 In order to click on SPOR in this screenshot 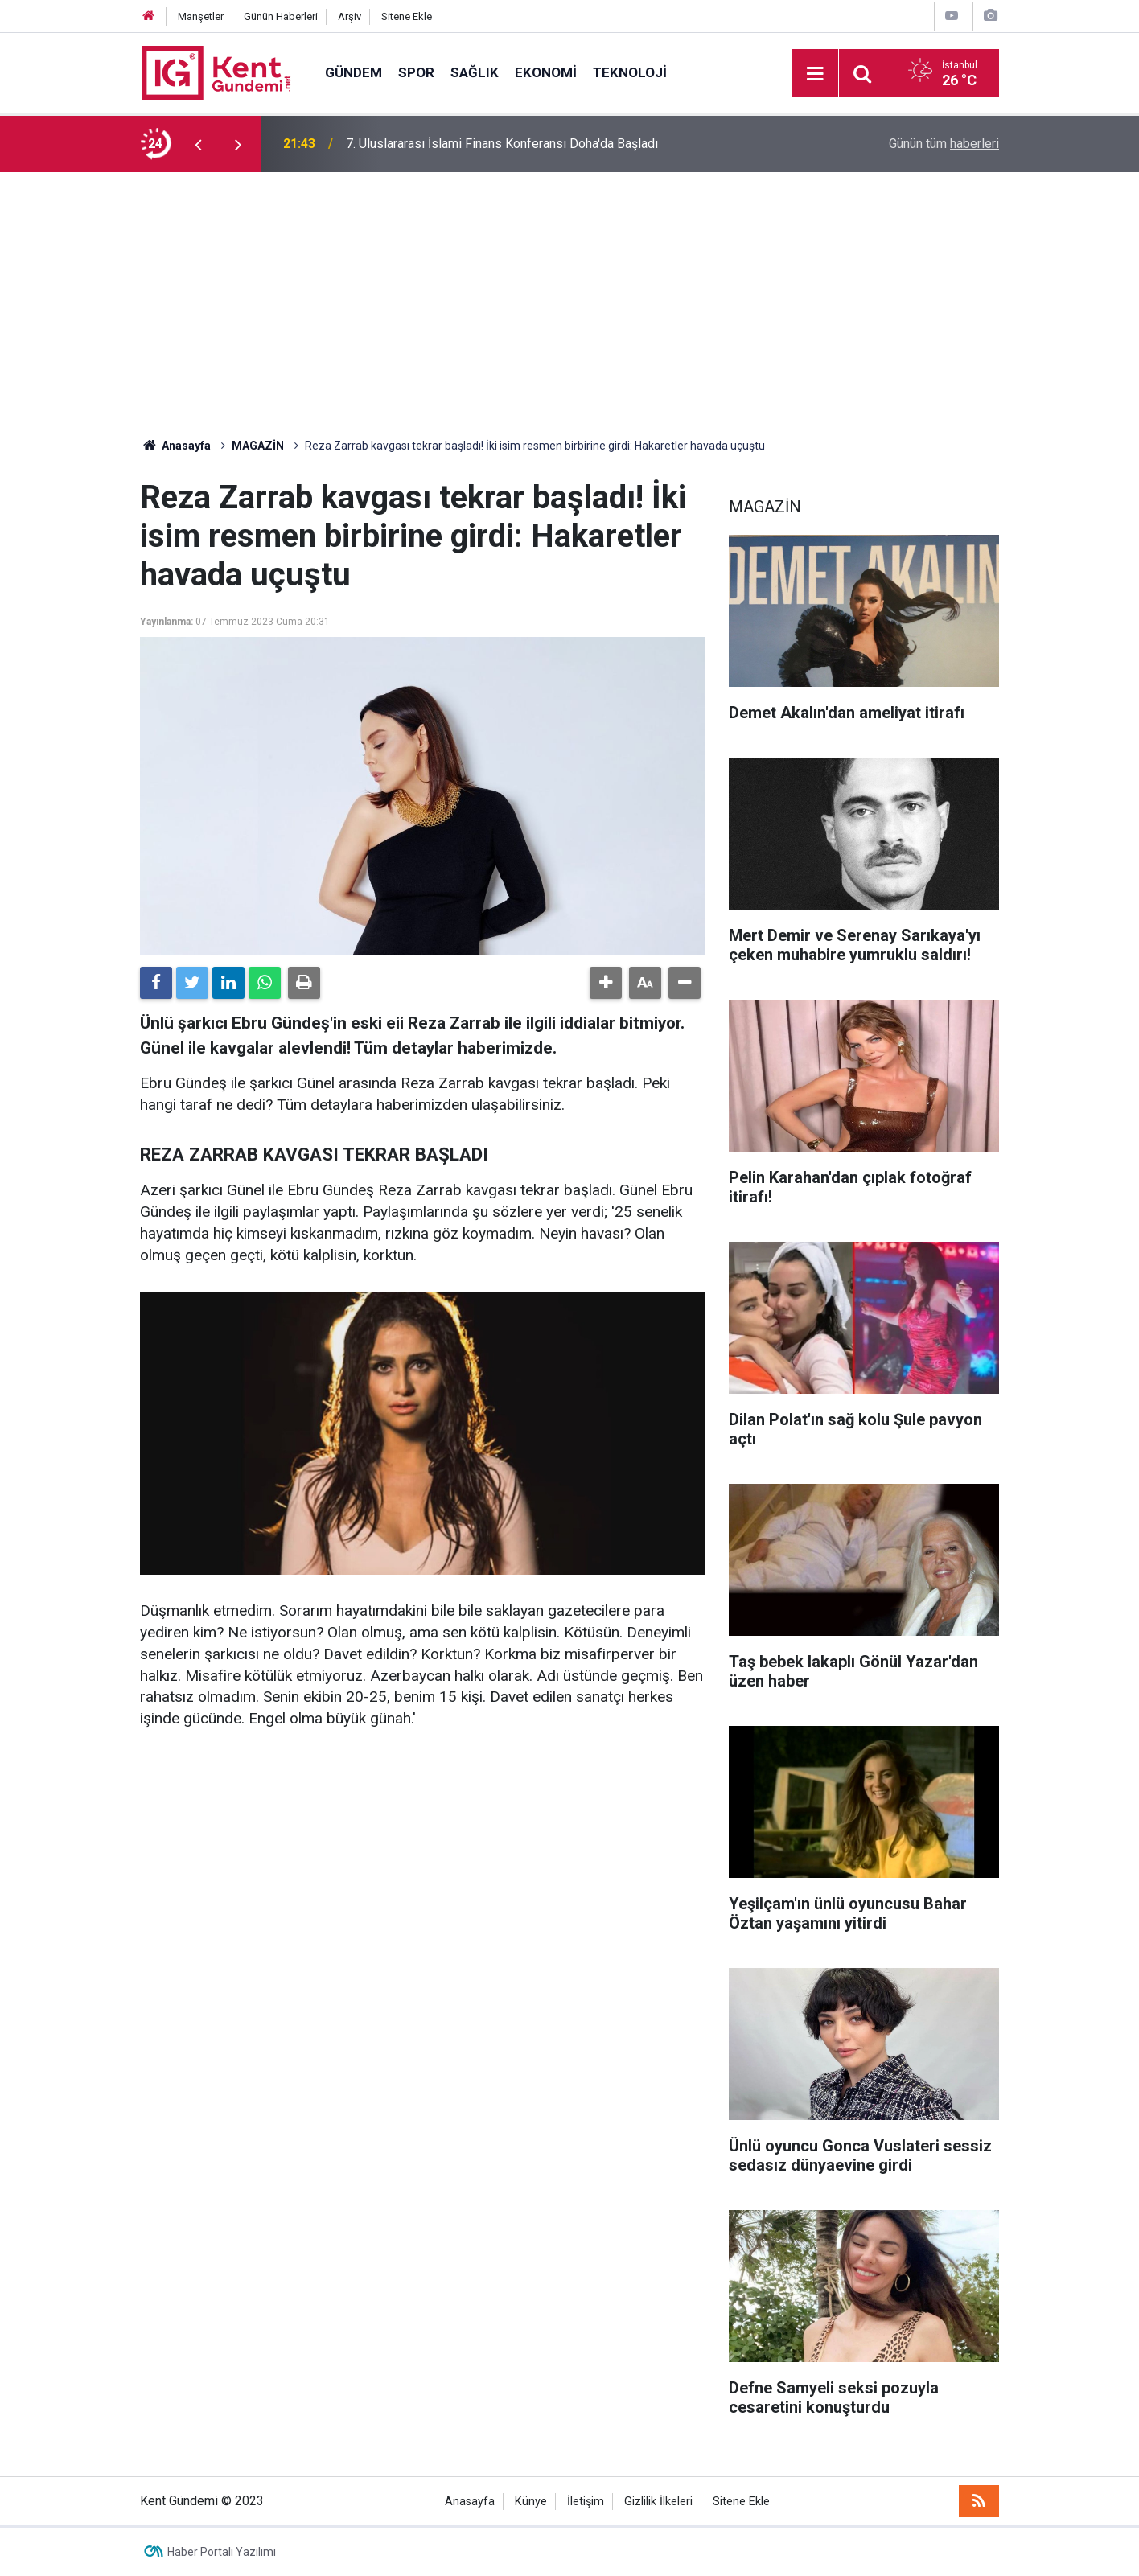, I will do `click(416, 72)`.